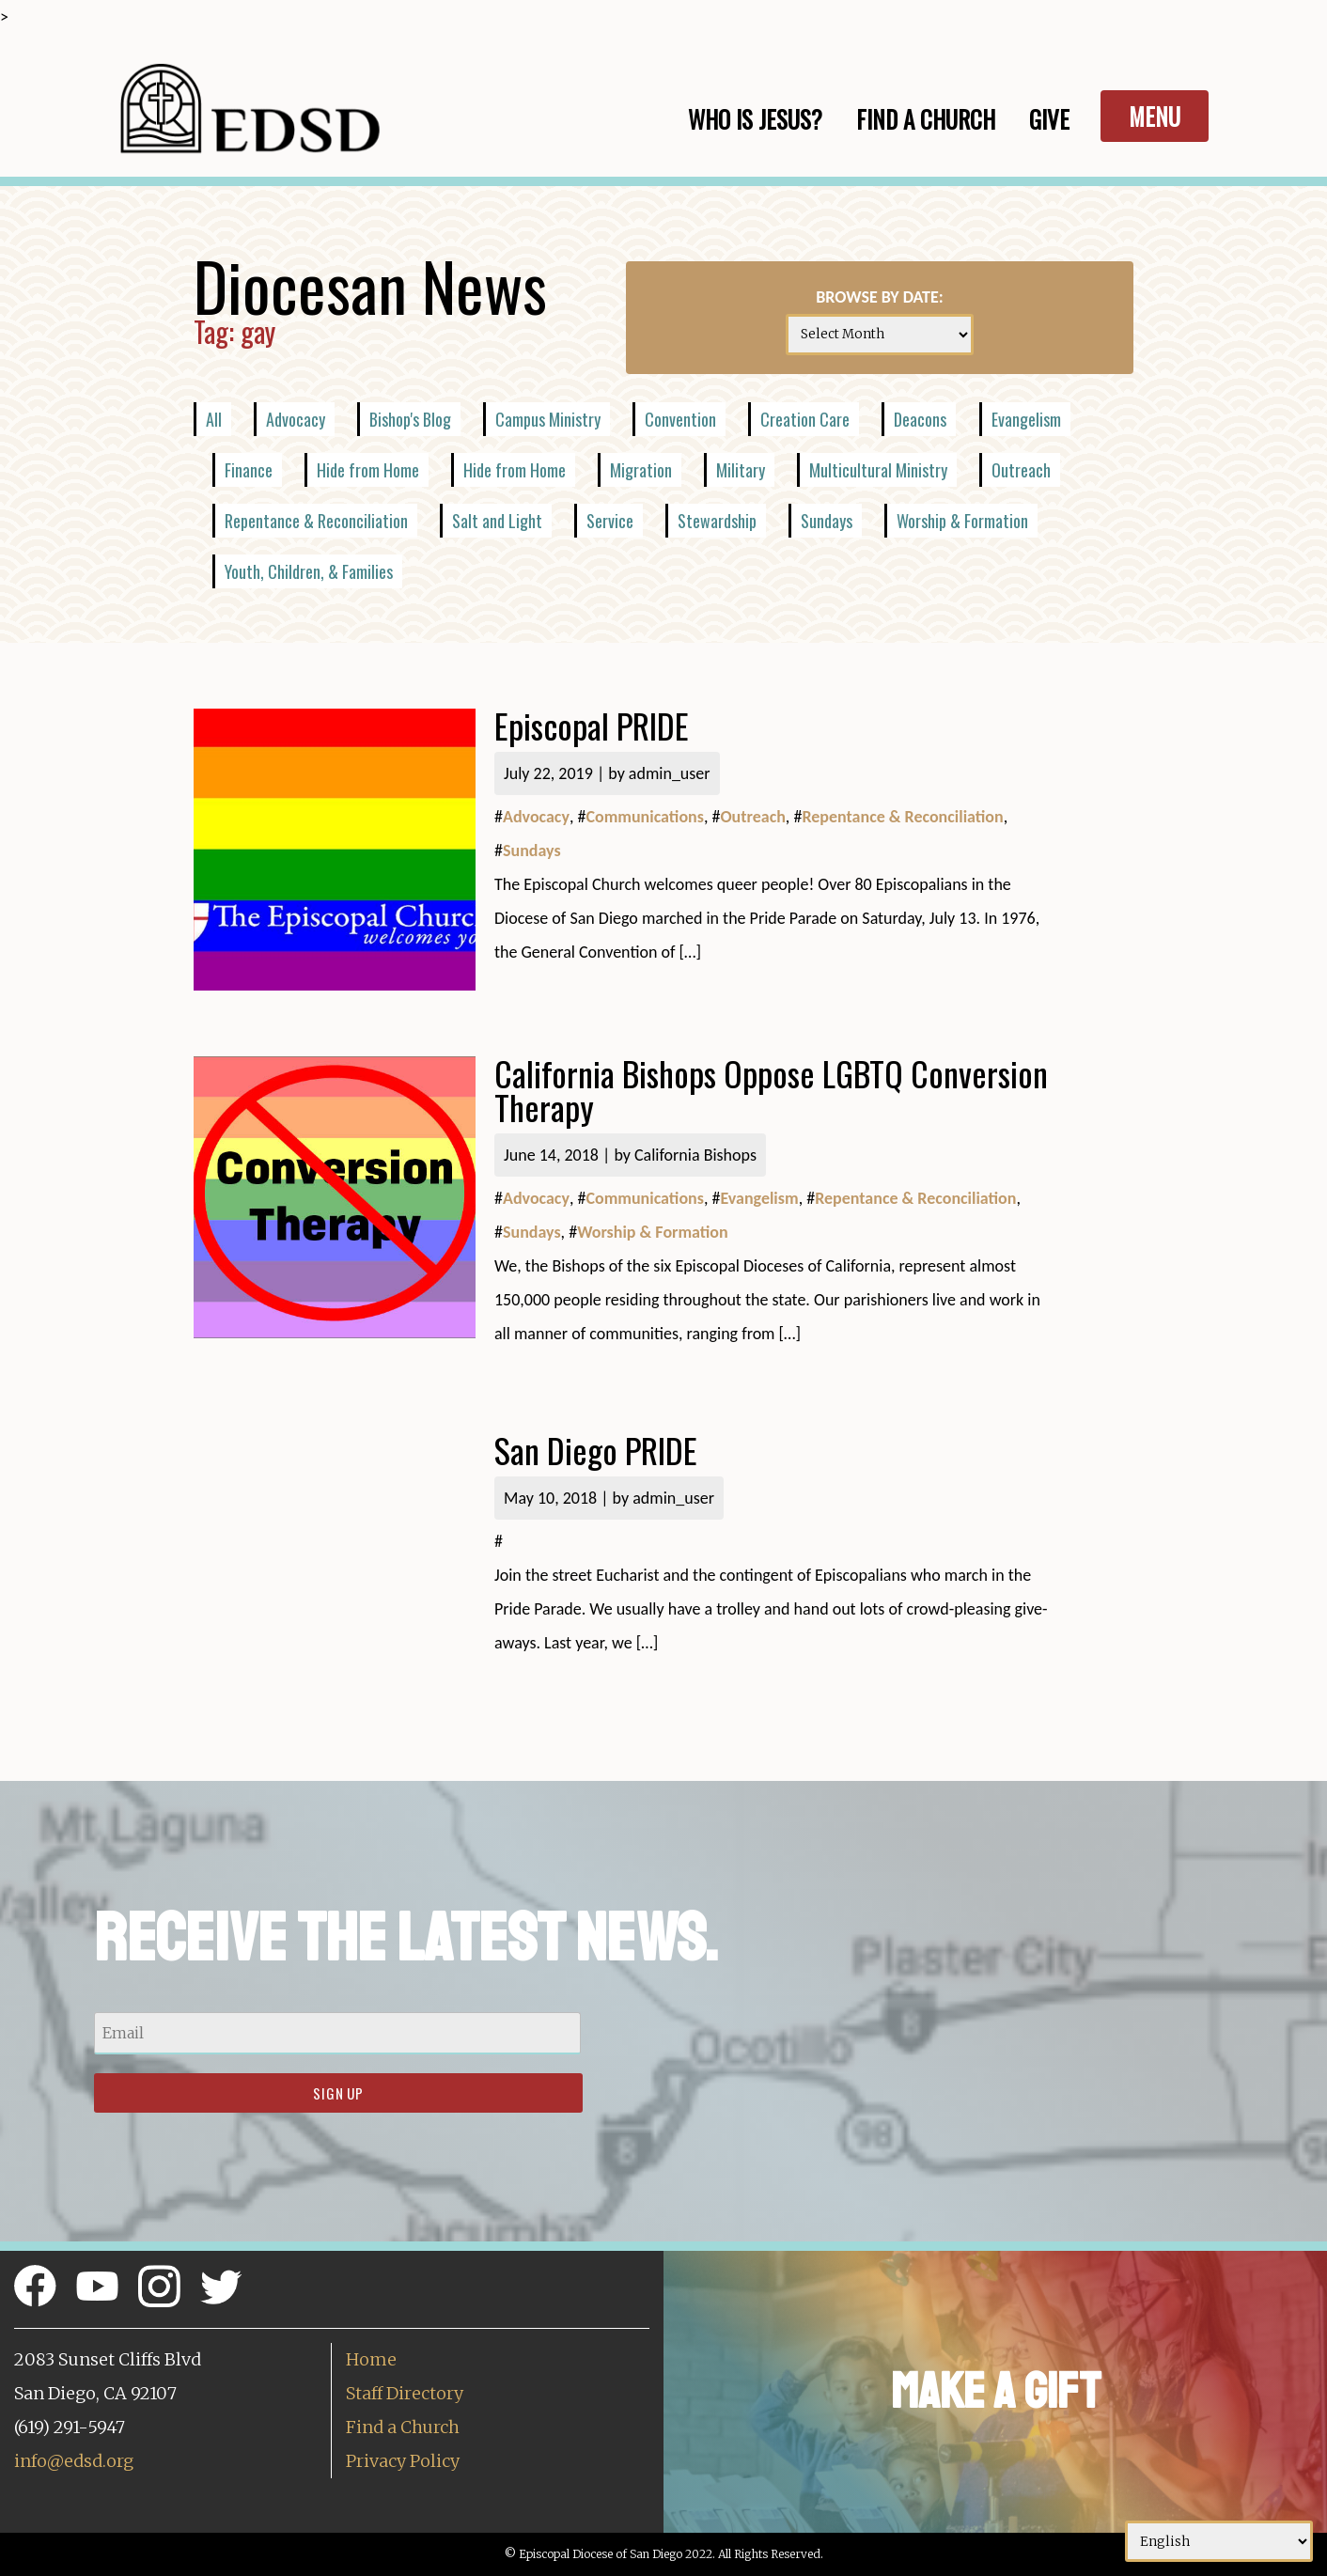 This screenshot has width=1327, height=2576. What do you see at coordinates (805, 419) in the screenshot?
I see `Creation Care` at bounding box center [805, 419].